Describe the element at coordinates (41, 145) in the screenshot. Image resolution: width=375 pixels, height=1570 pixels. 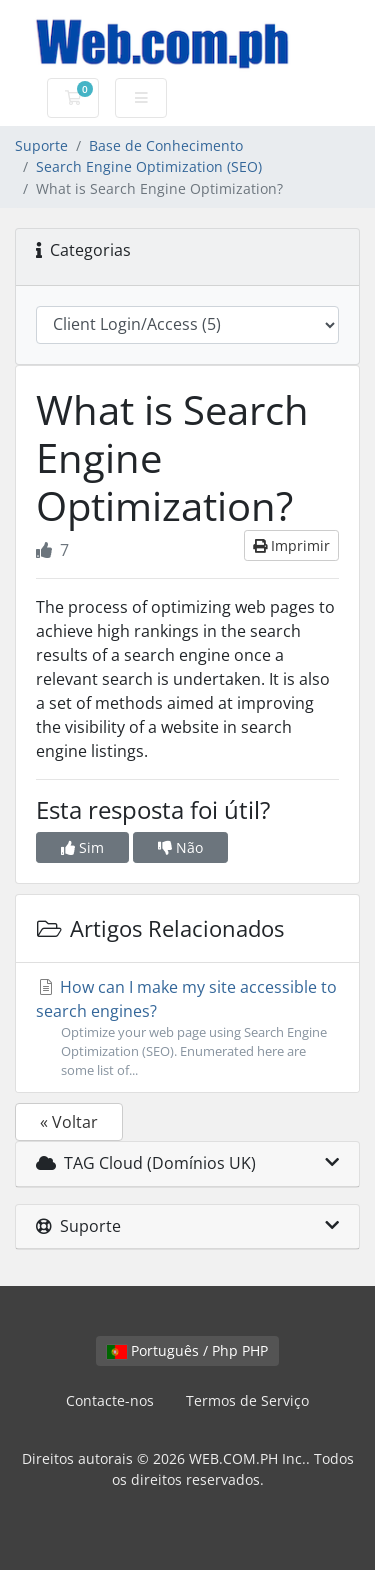
I see `Suporte` at that location.